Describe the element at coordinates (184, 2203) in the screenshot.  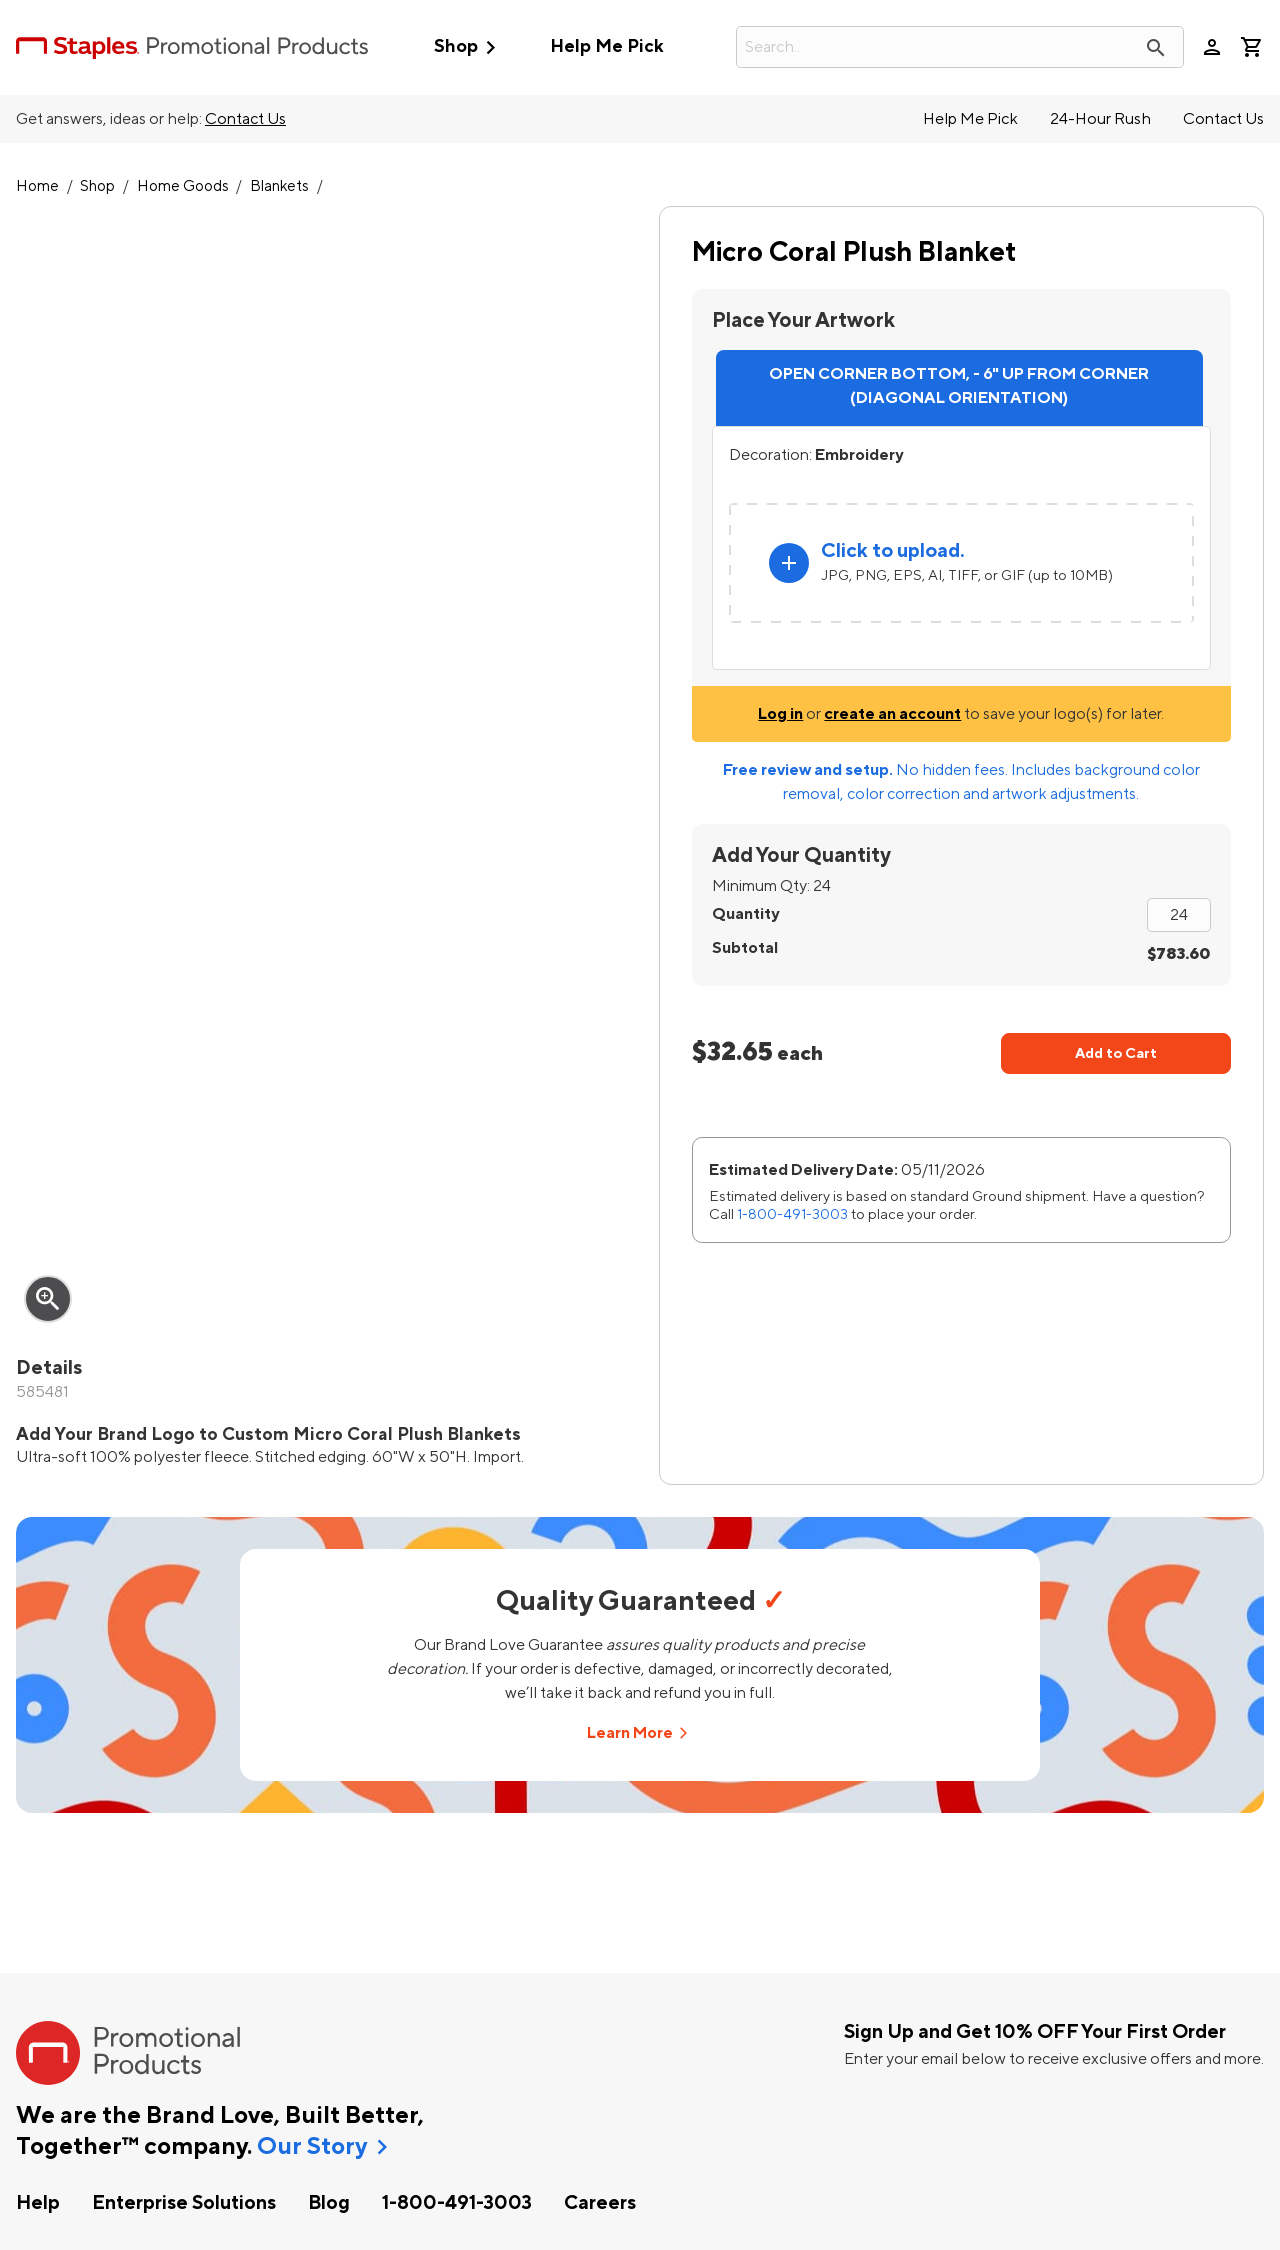
I see `Enterprise Solutions` at that location.